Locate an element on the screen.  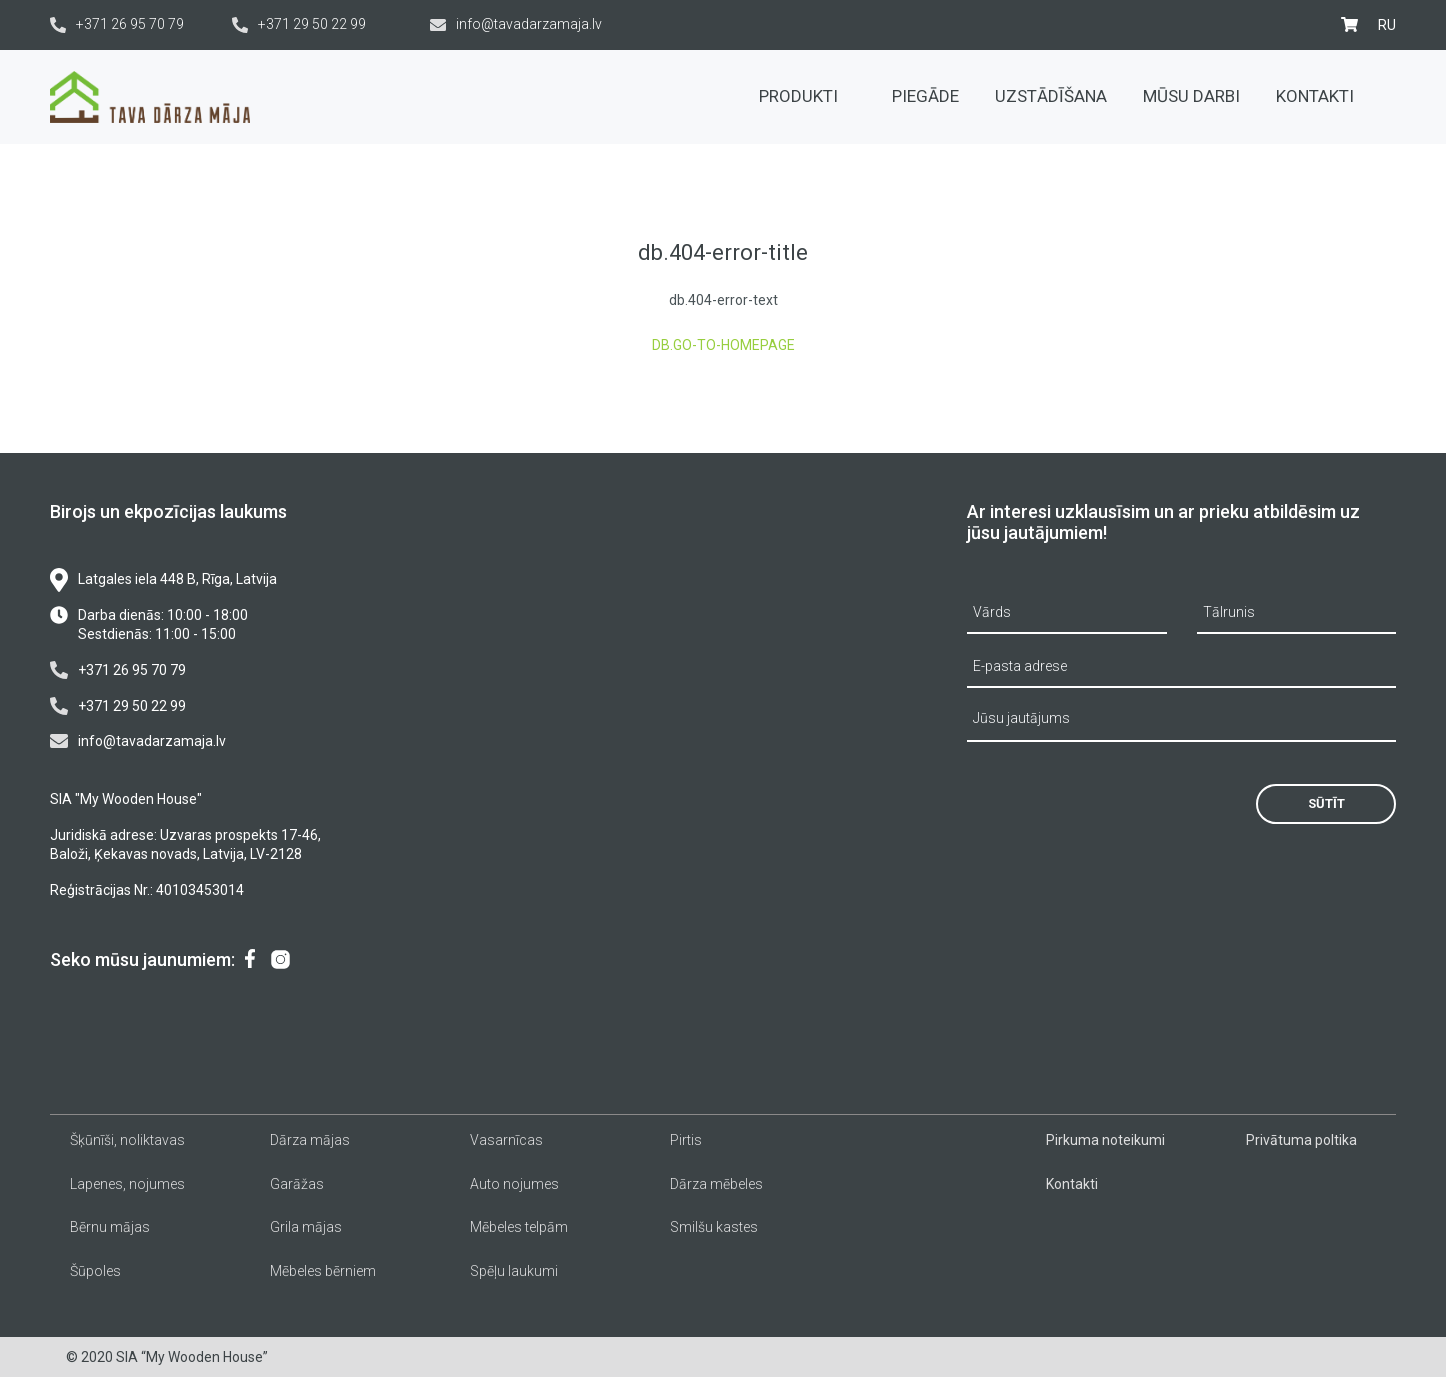
Kontakti is located at coordinates (1315, 96).